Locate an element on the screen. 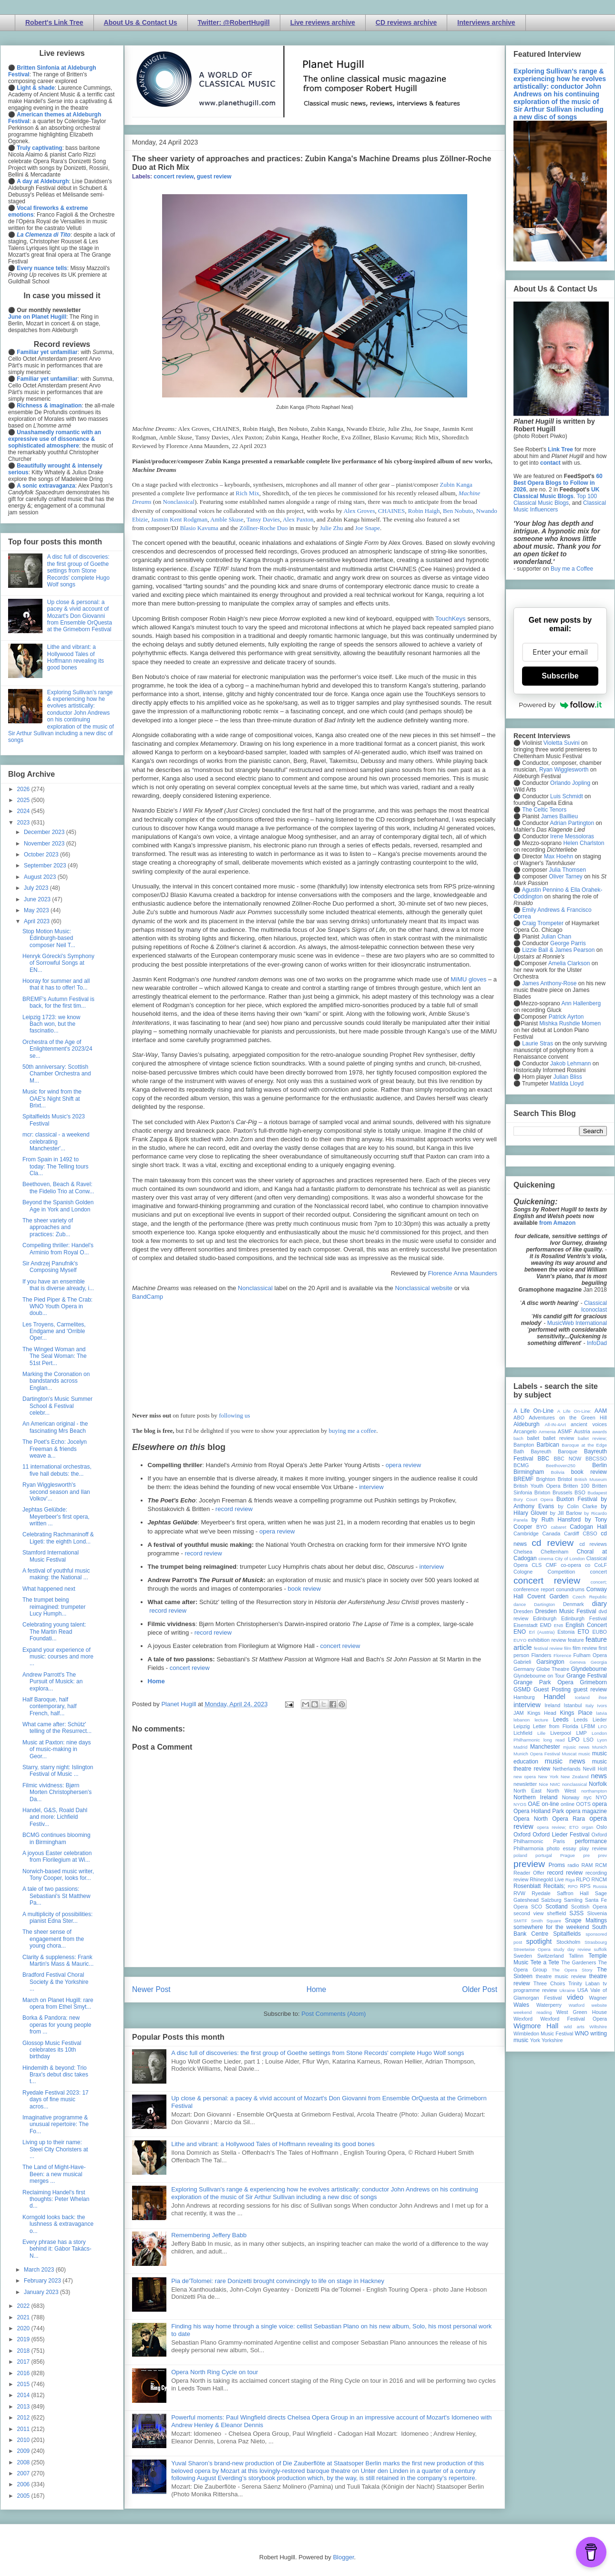 This screenshot has width=615, height=2576. Ryan Wigglesworth is located at coordinates (563, 769).